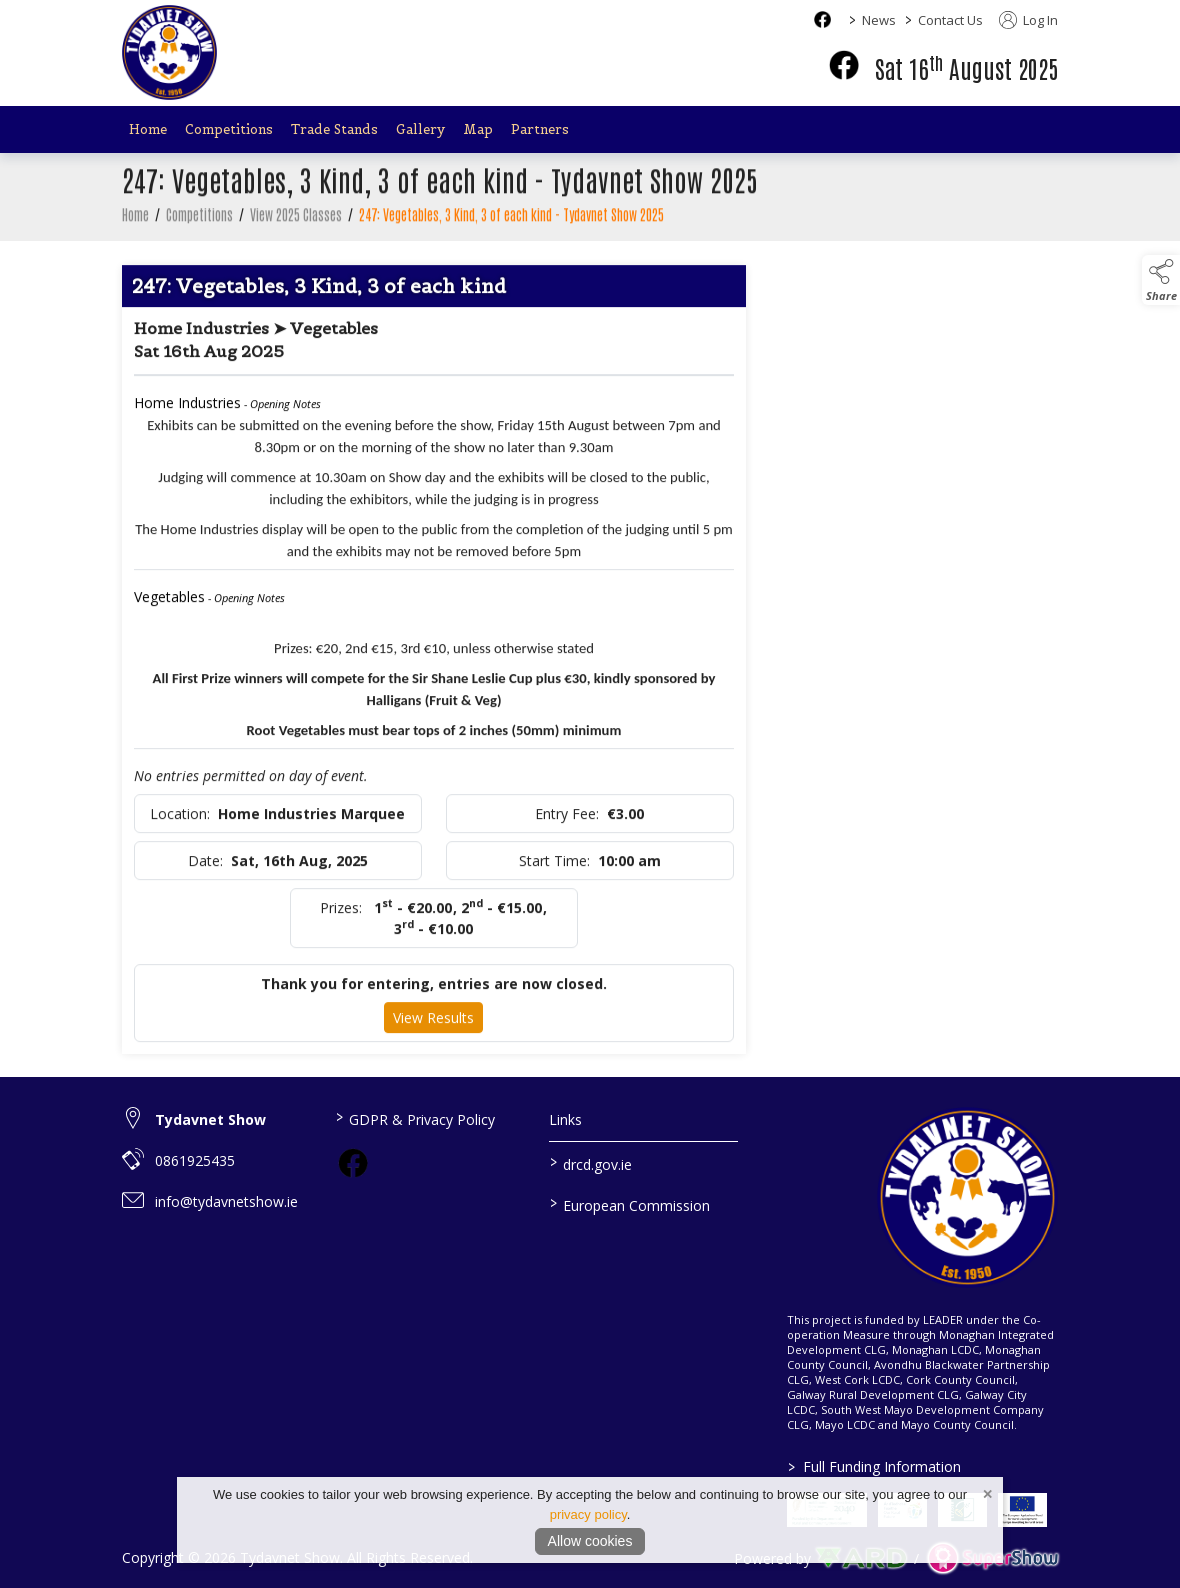  I want to click on Contact Us, so click(950, 20).